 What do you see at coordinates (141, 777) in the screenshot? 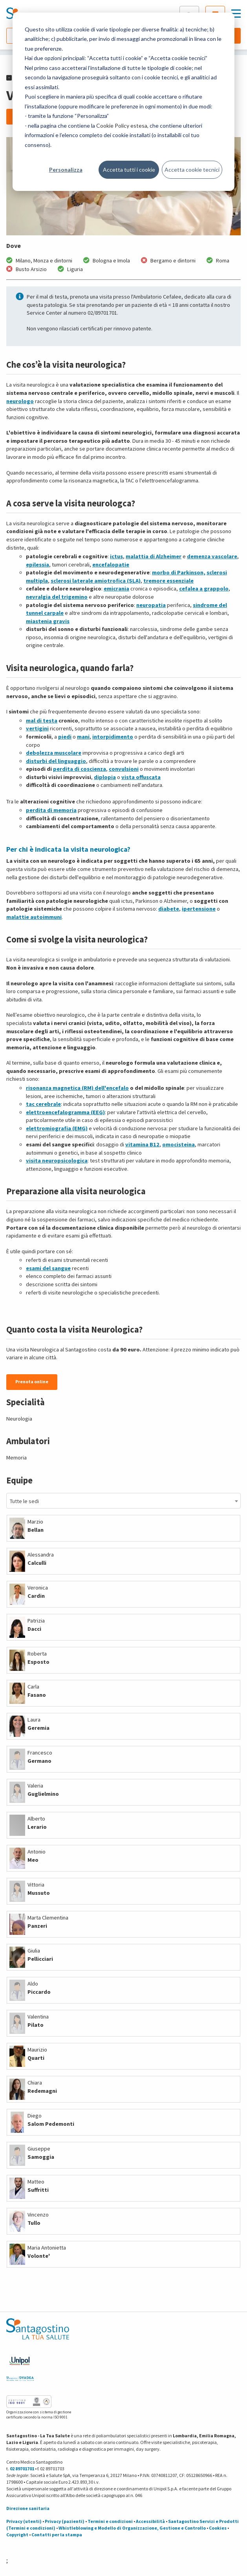
I see `vista offuscata` at bounding box center [141, 777].